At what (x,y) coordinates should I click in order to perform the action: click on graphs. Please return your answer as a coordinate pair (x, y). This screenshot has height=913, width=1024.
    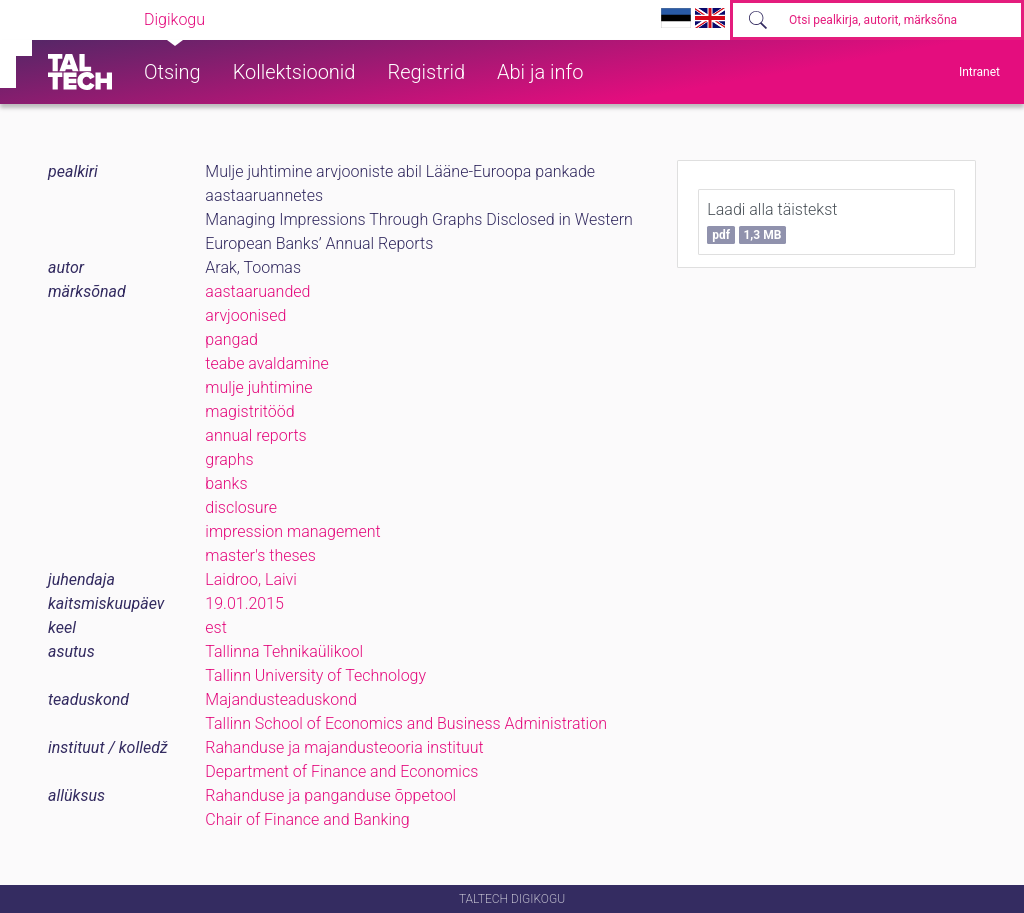
    Looking at the image, I should click on (229, 459).